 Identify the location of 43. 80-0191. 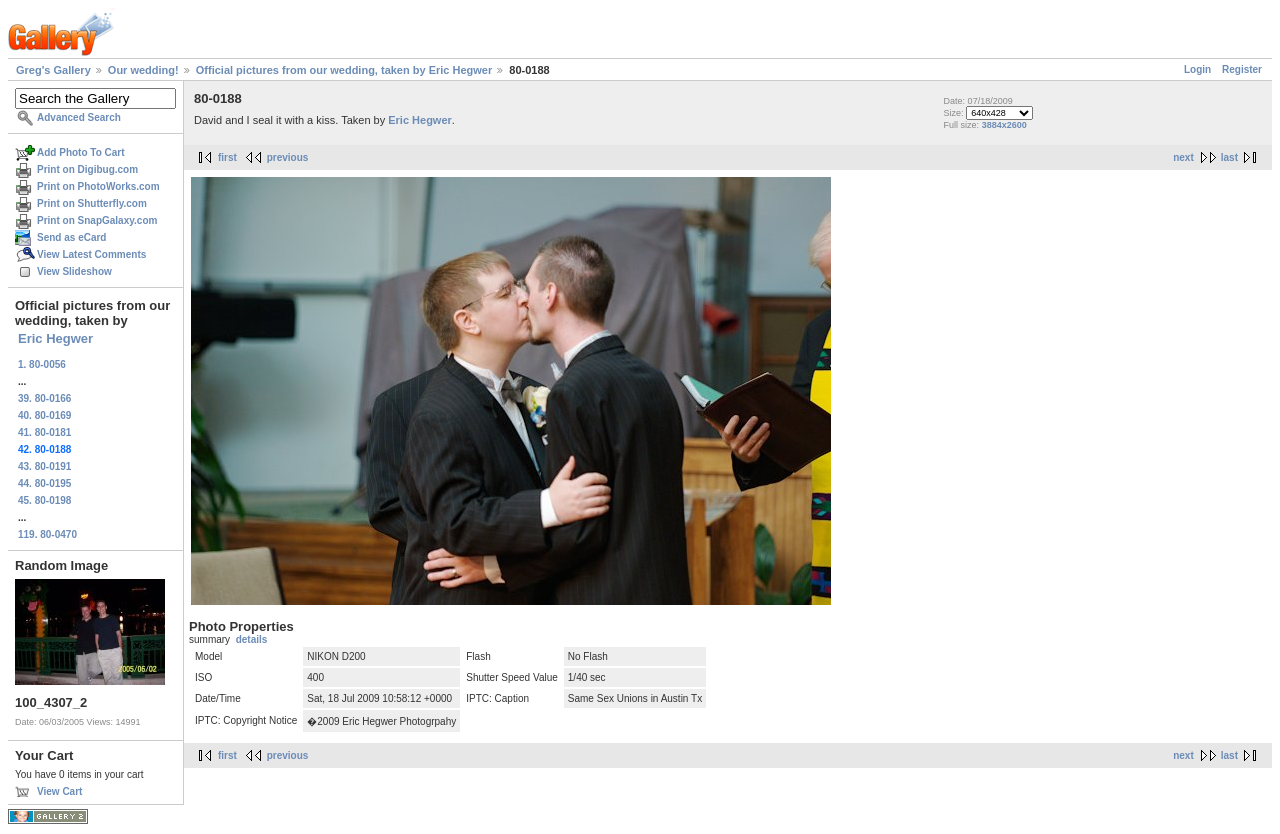
(44, 466).